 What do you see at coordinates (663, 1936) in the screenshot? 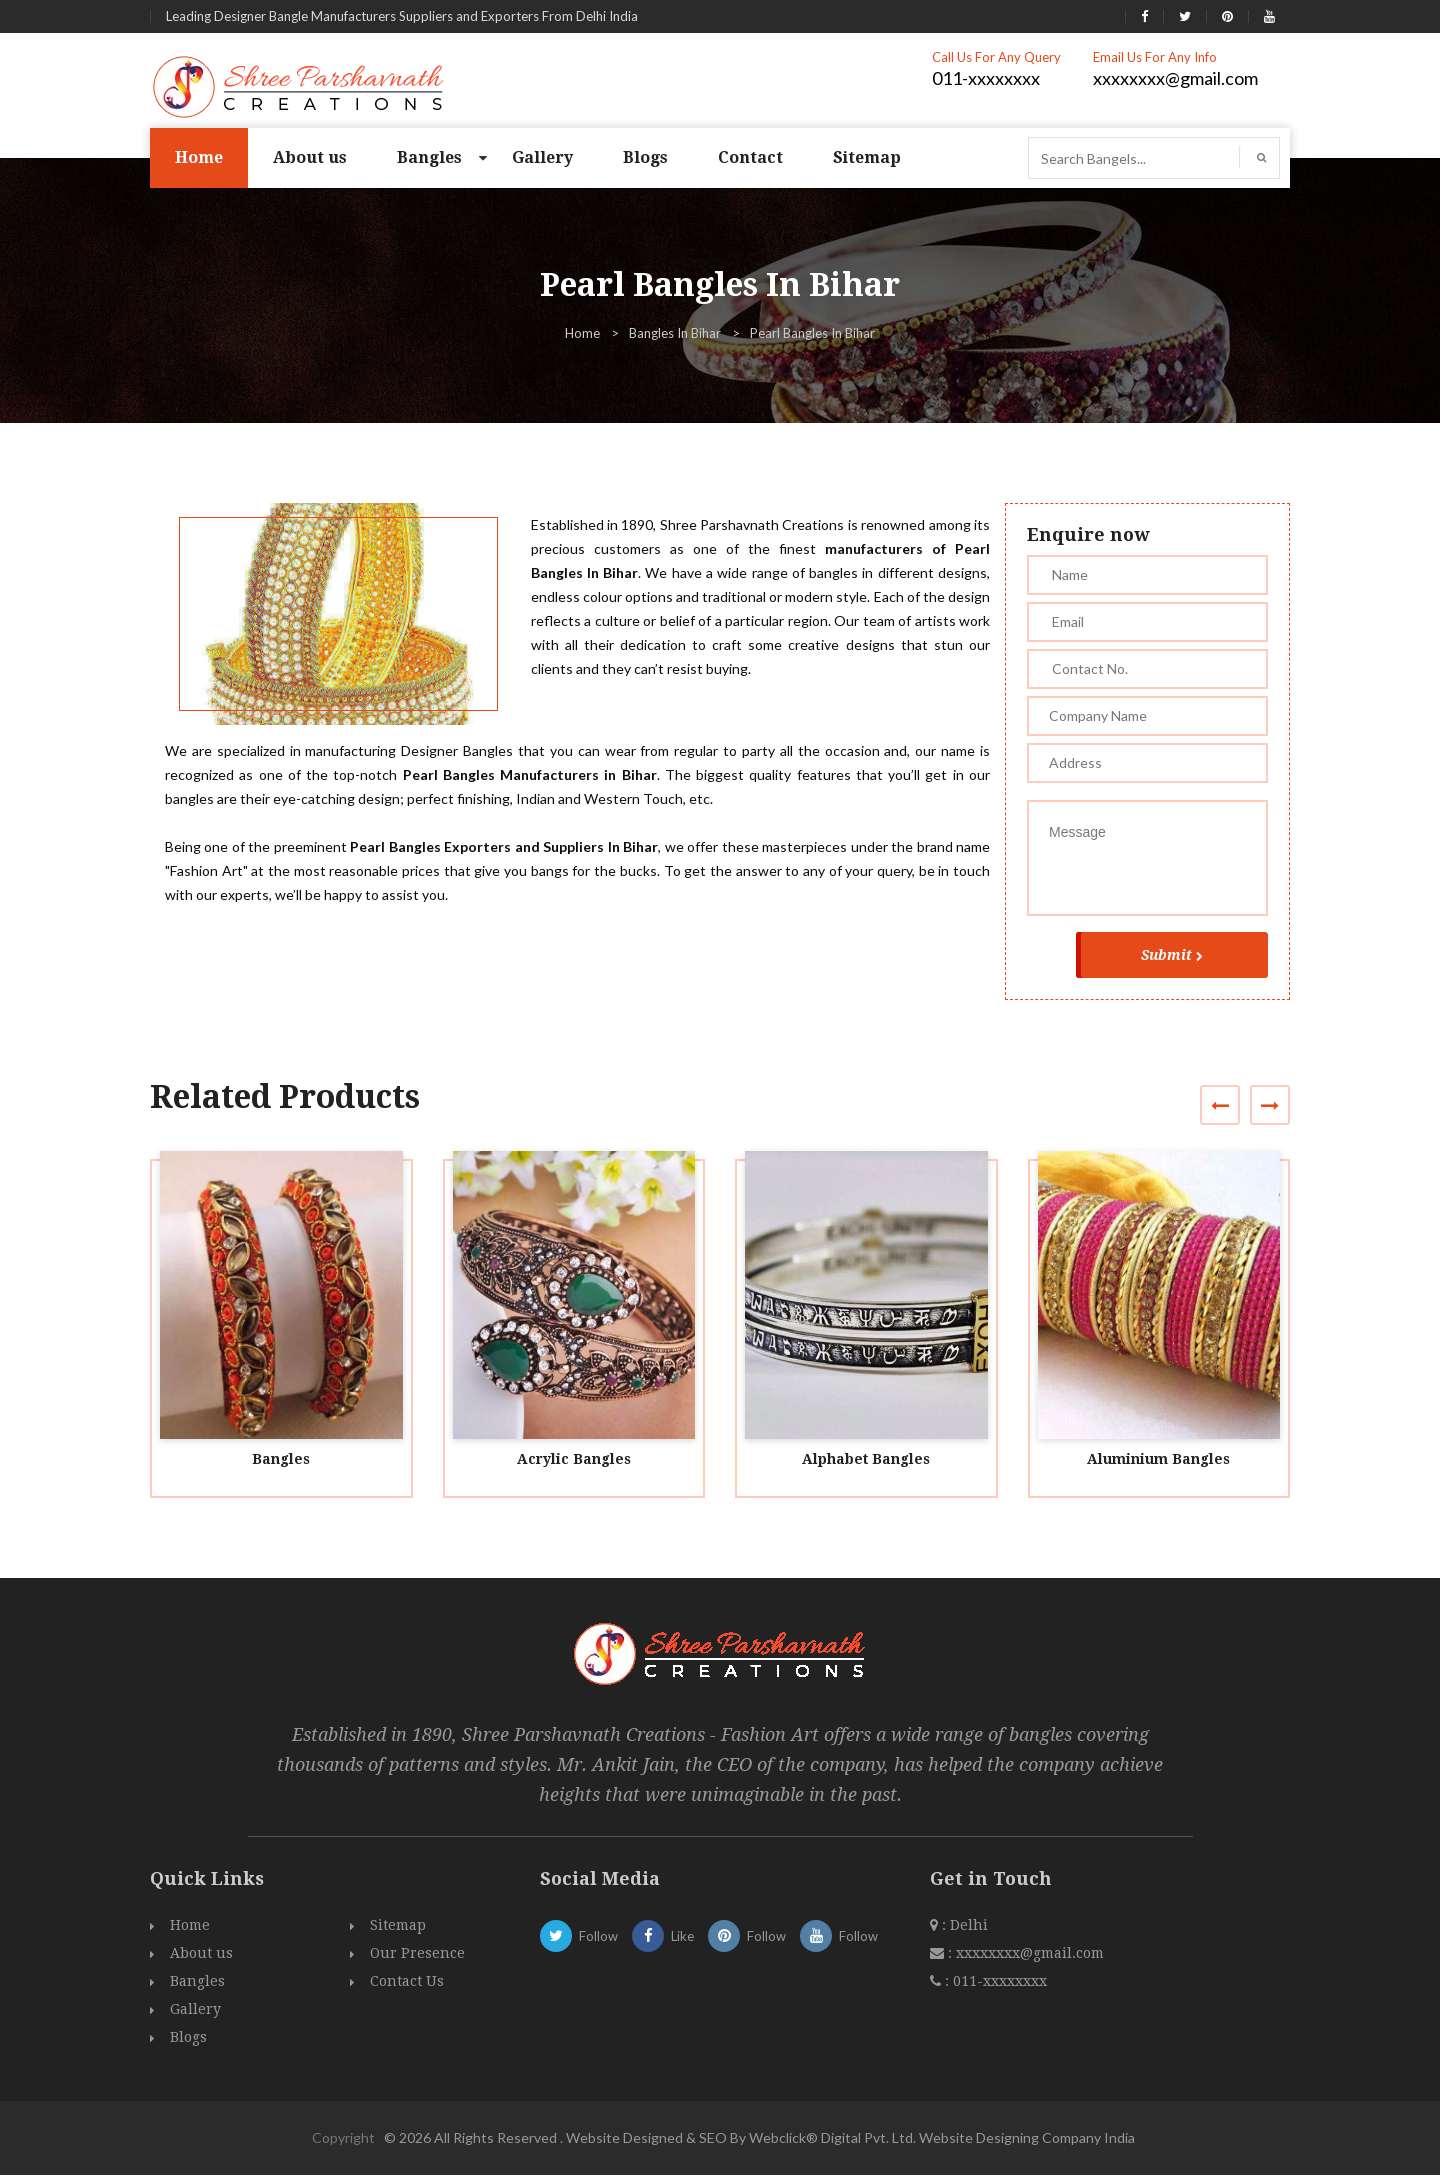
I see `Like` at bounding box center [663, 1936].